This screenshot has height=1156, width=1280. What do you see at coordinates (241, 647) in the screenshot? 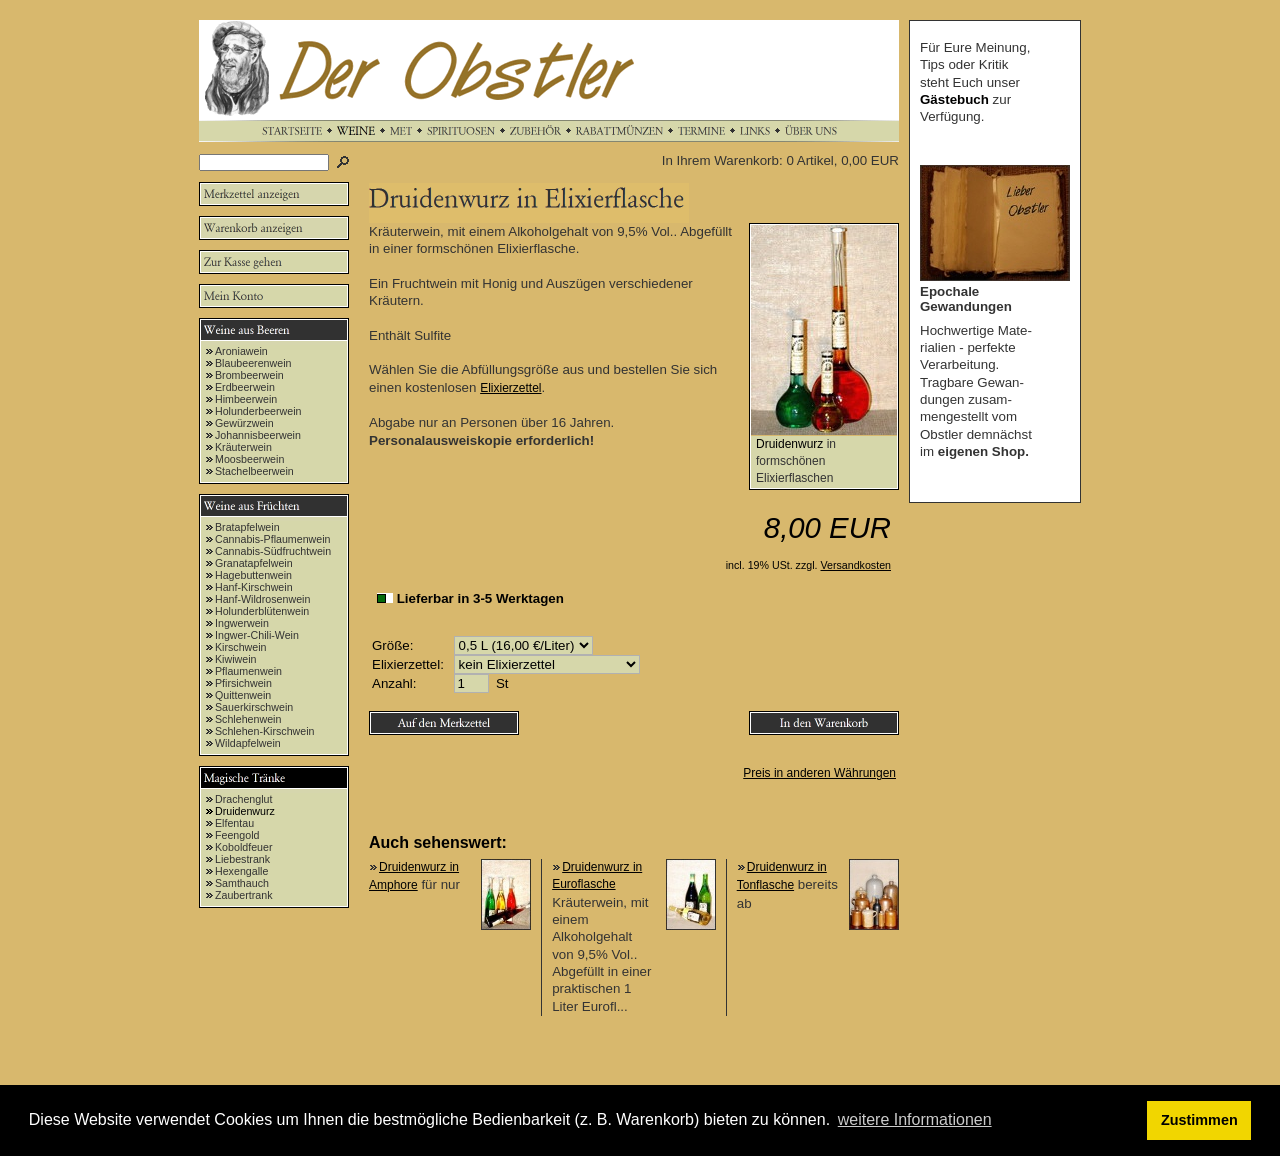
I see `Kirschwein` at bounding box center [241, 647].